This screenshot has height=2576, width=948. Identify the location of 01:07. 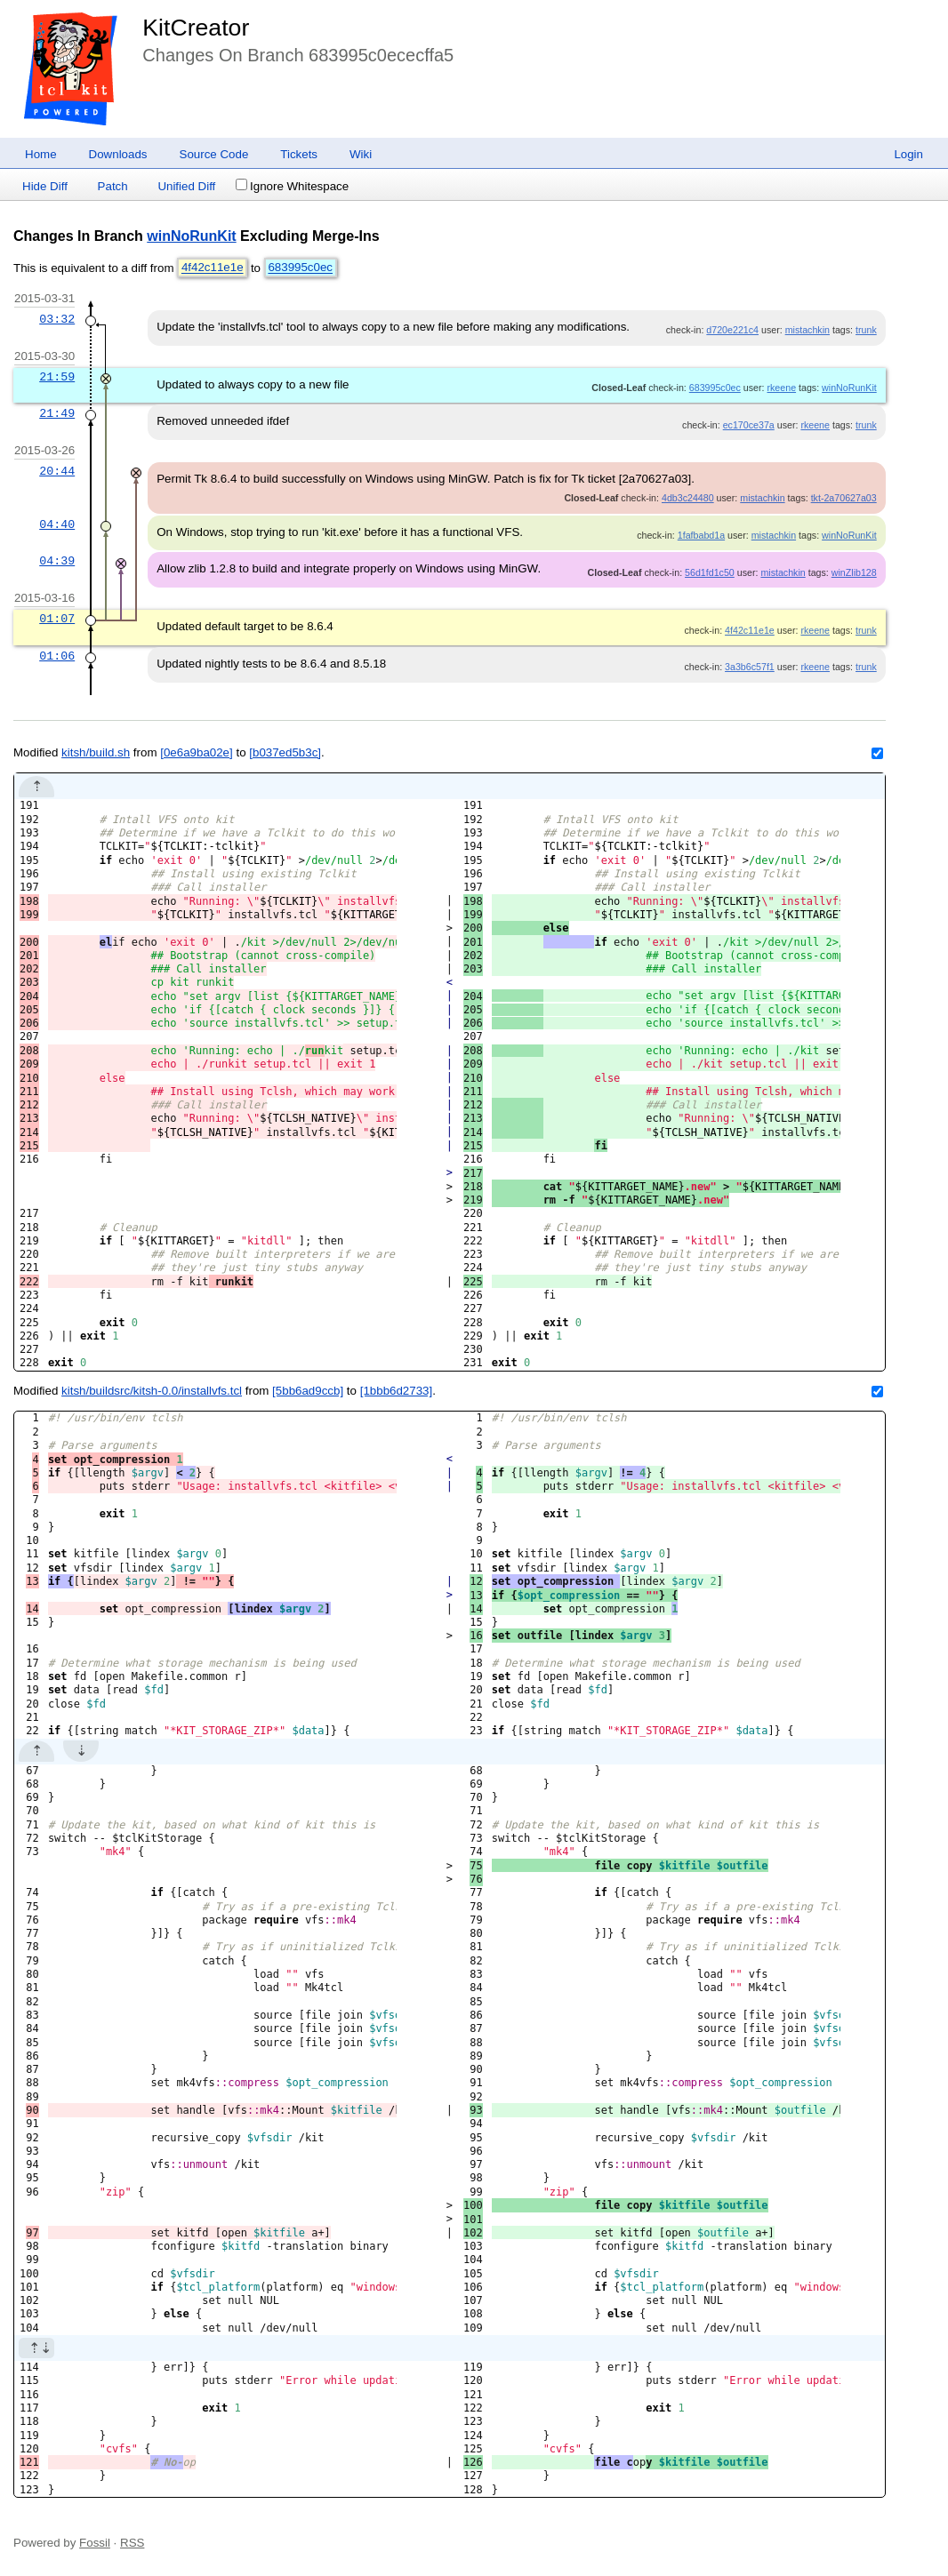
(57, 619).